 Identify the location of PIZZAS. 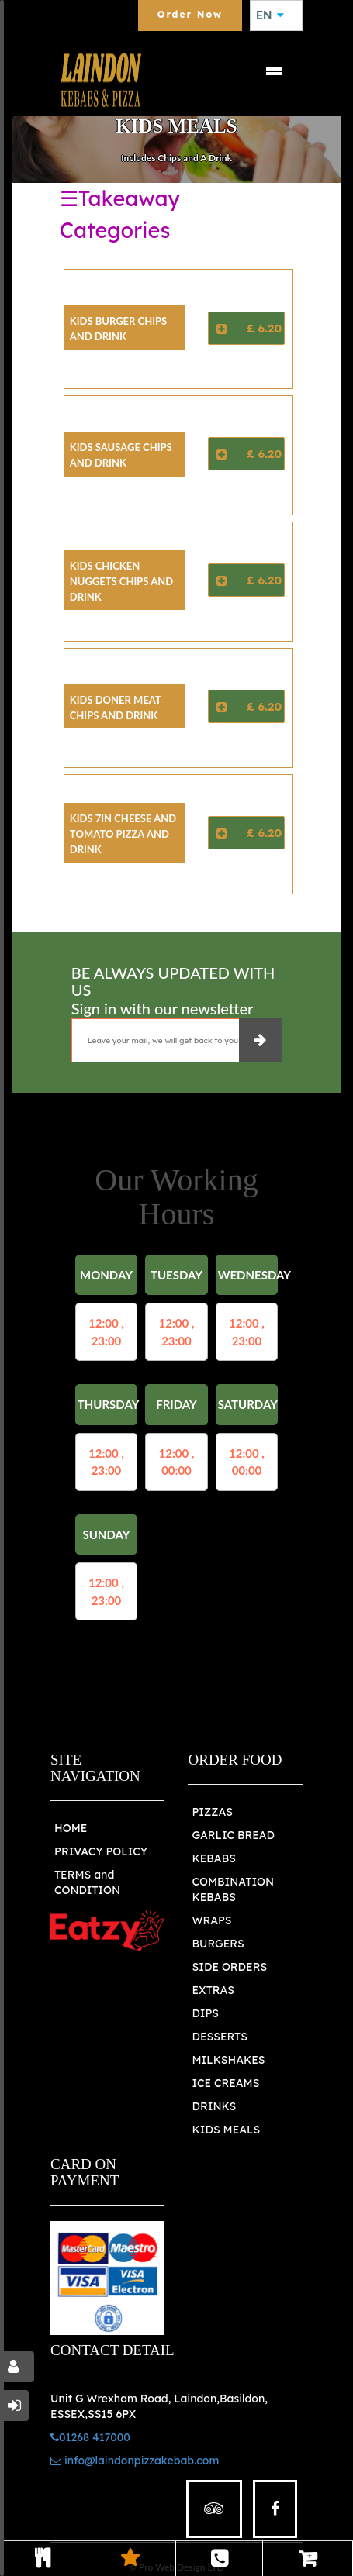
(212, 1812).